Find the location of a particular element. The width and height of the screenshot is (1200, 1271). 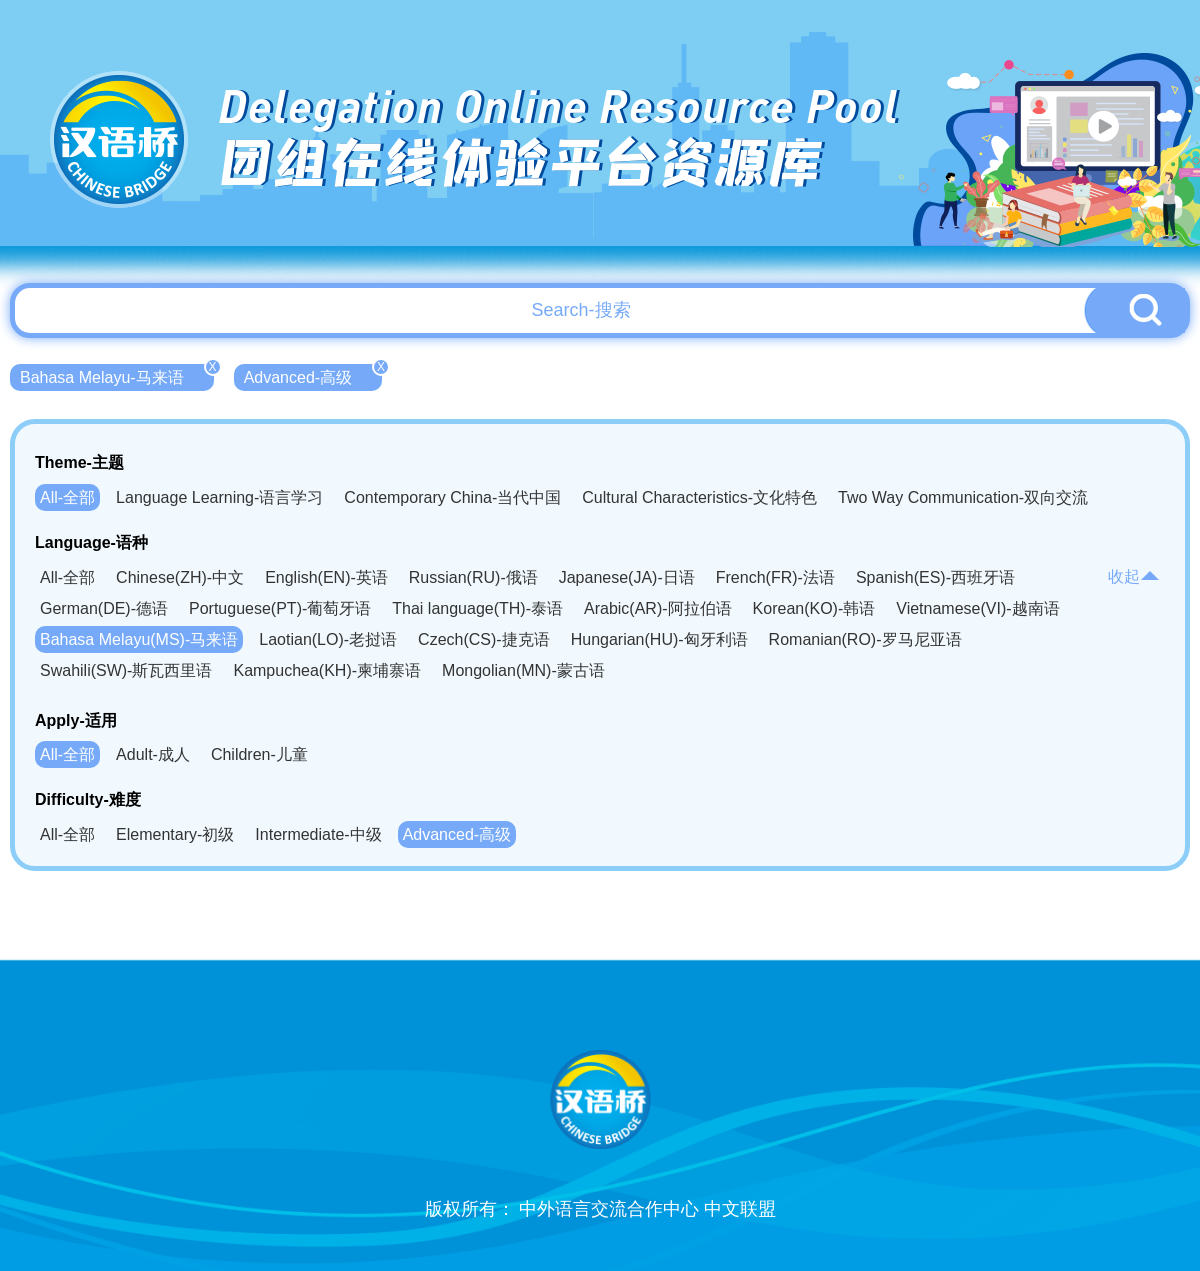

Adult-成人 is located at coordinates (153, 754).